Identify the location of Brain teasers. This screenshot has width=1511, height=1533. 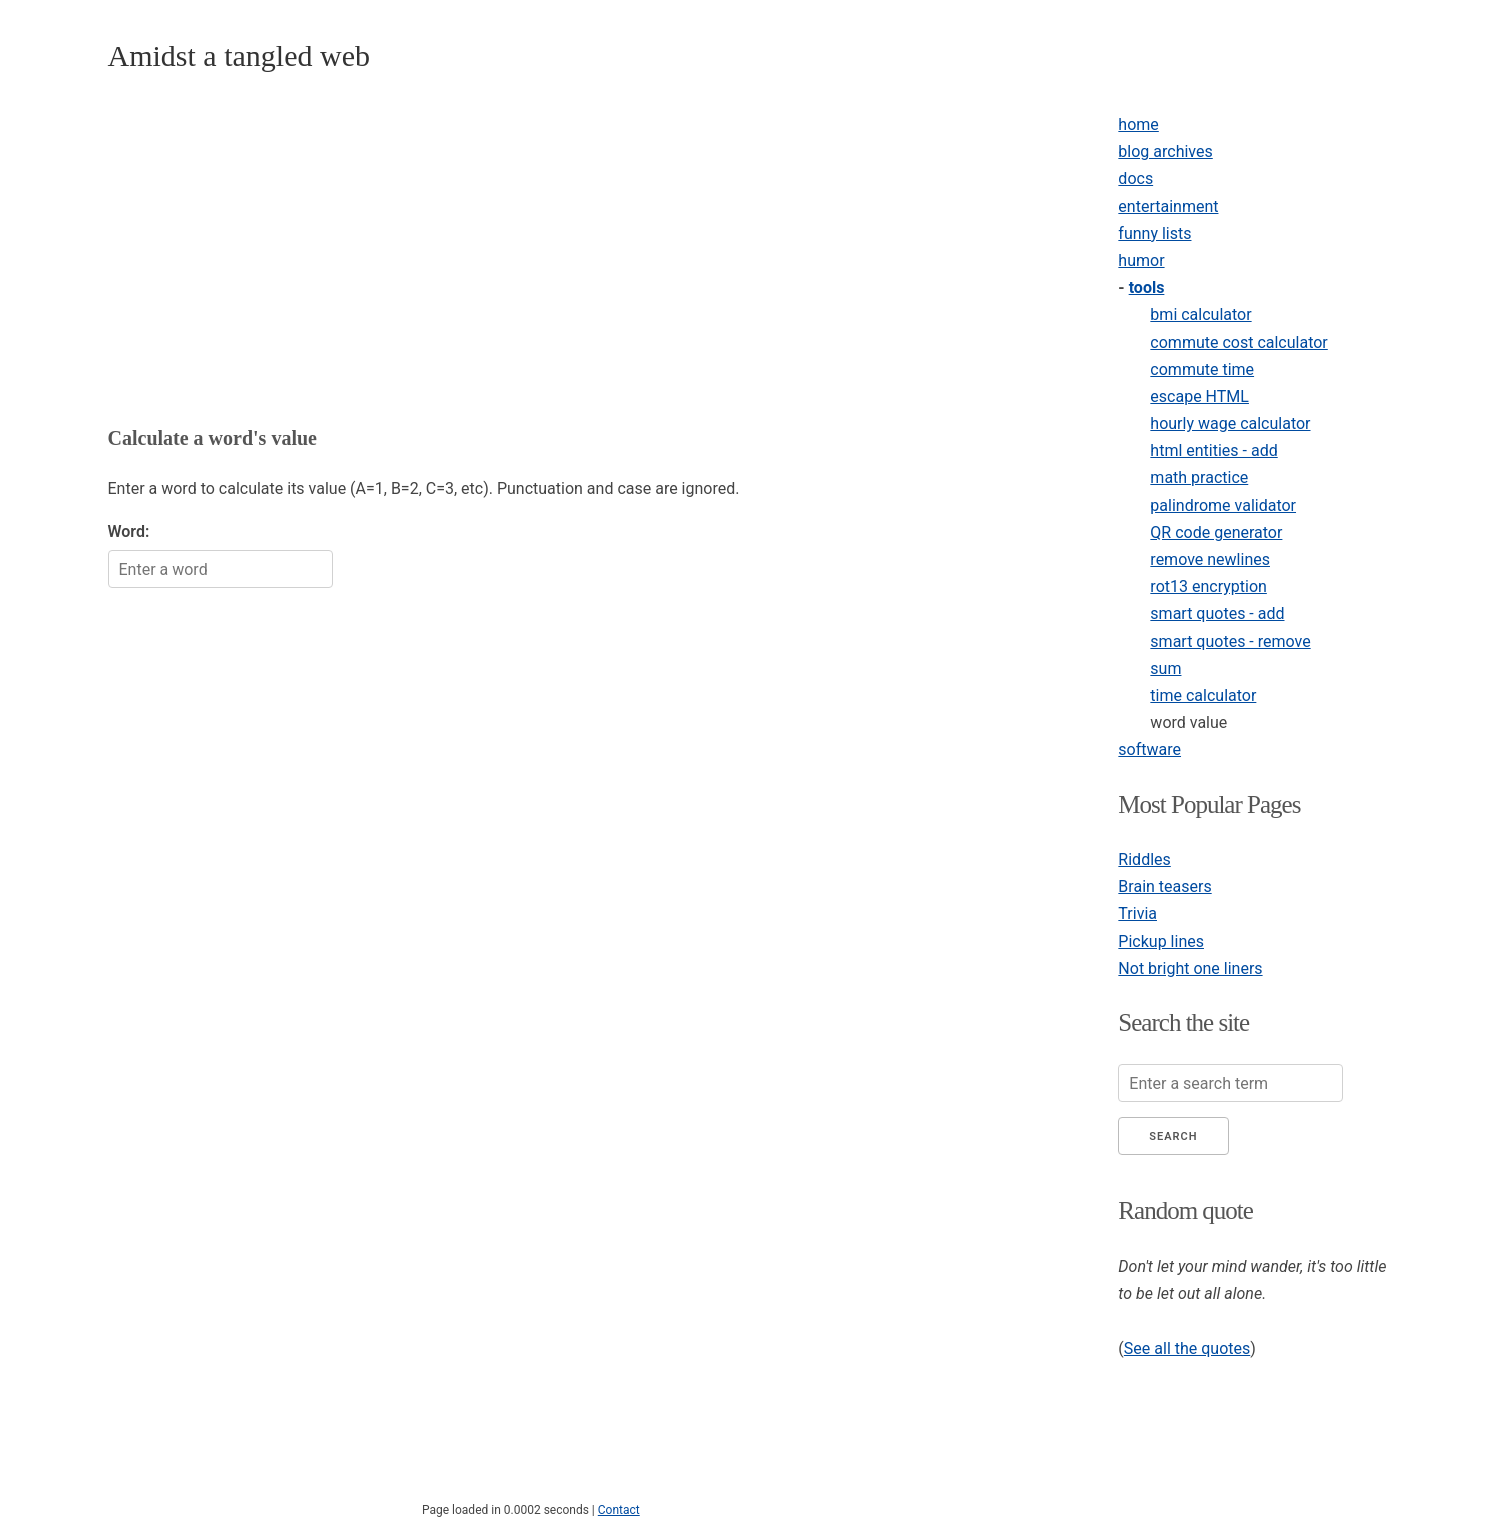
(1164, 886).